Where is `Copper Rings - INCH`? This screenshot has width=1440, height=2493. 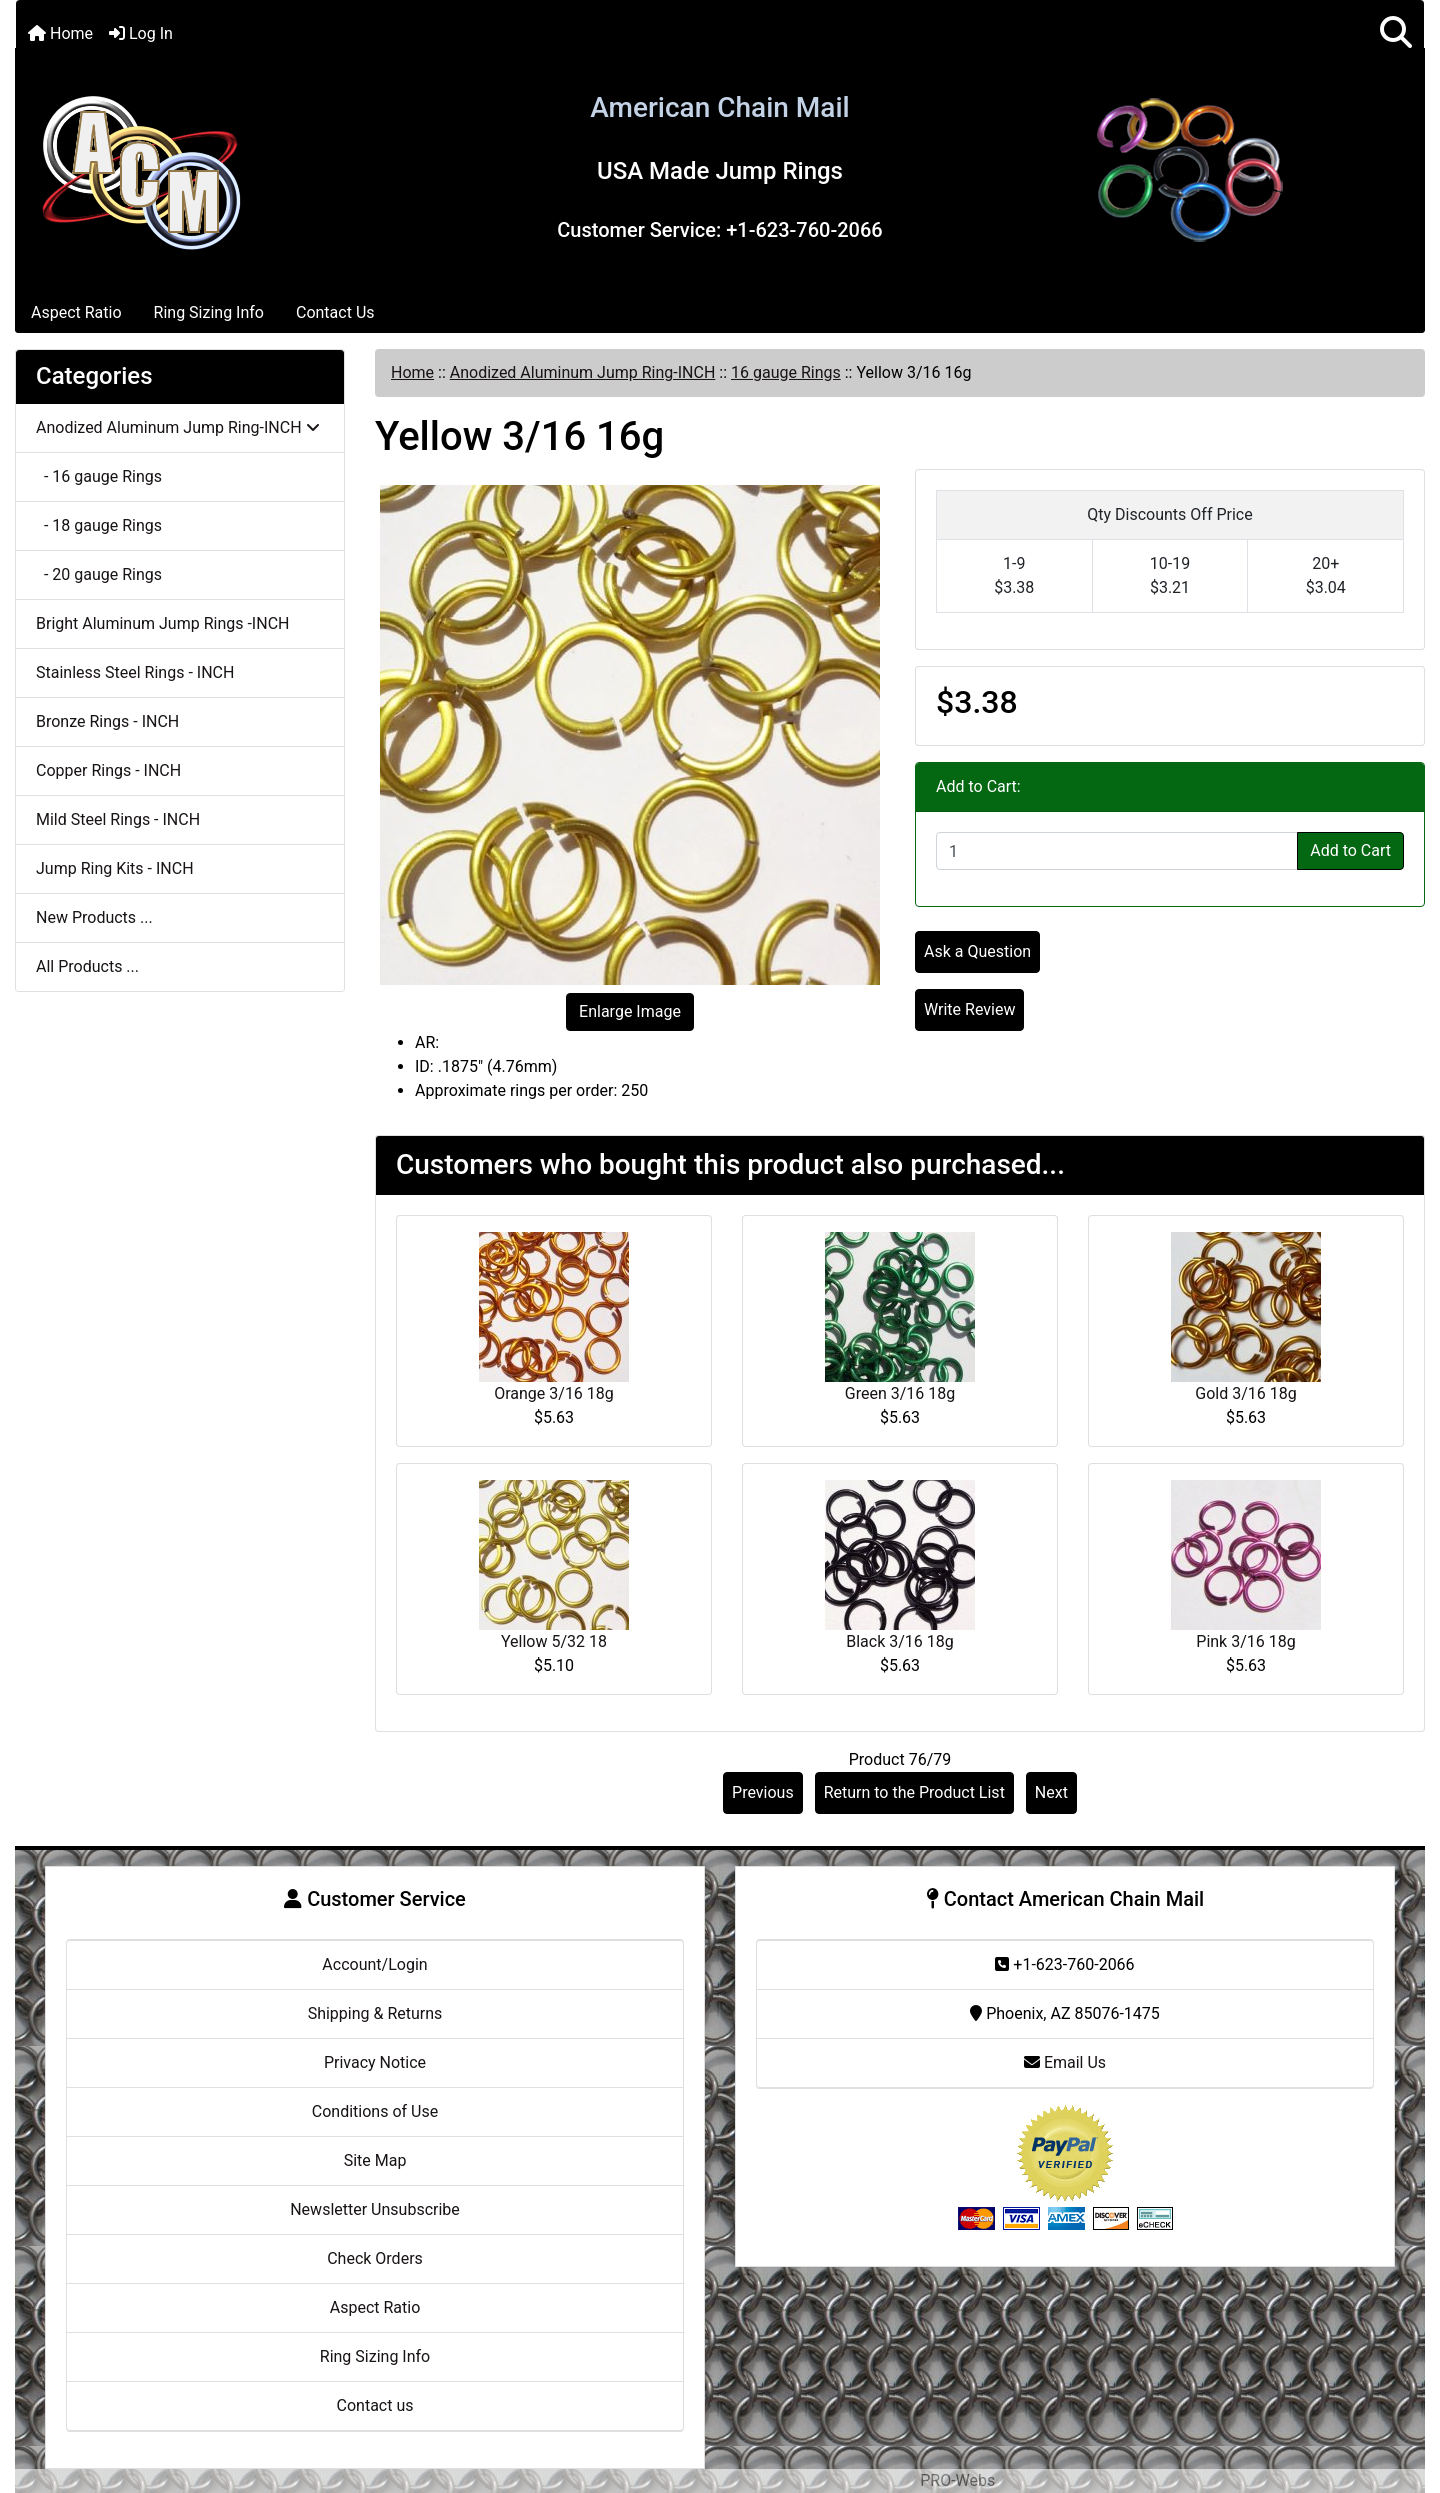
Copper Rings - INCH is located at coordinates (108, 770).